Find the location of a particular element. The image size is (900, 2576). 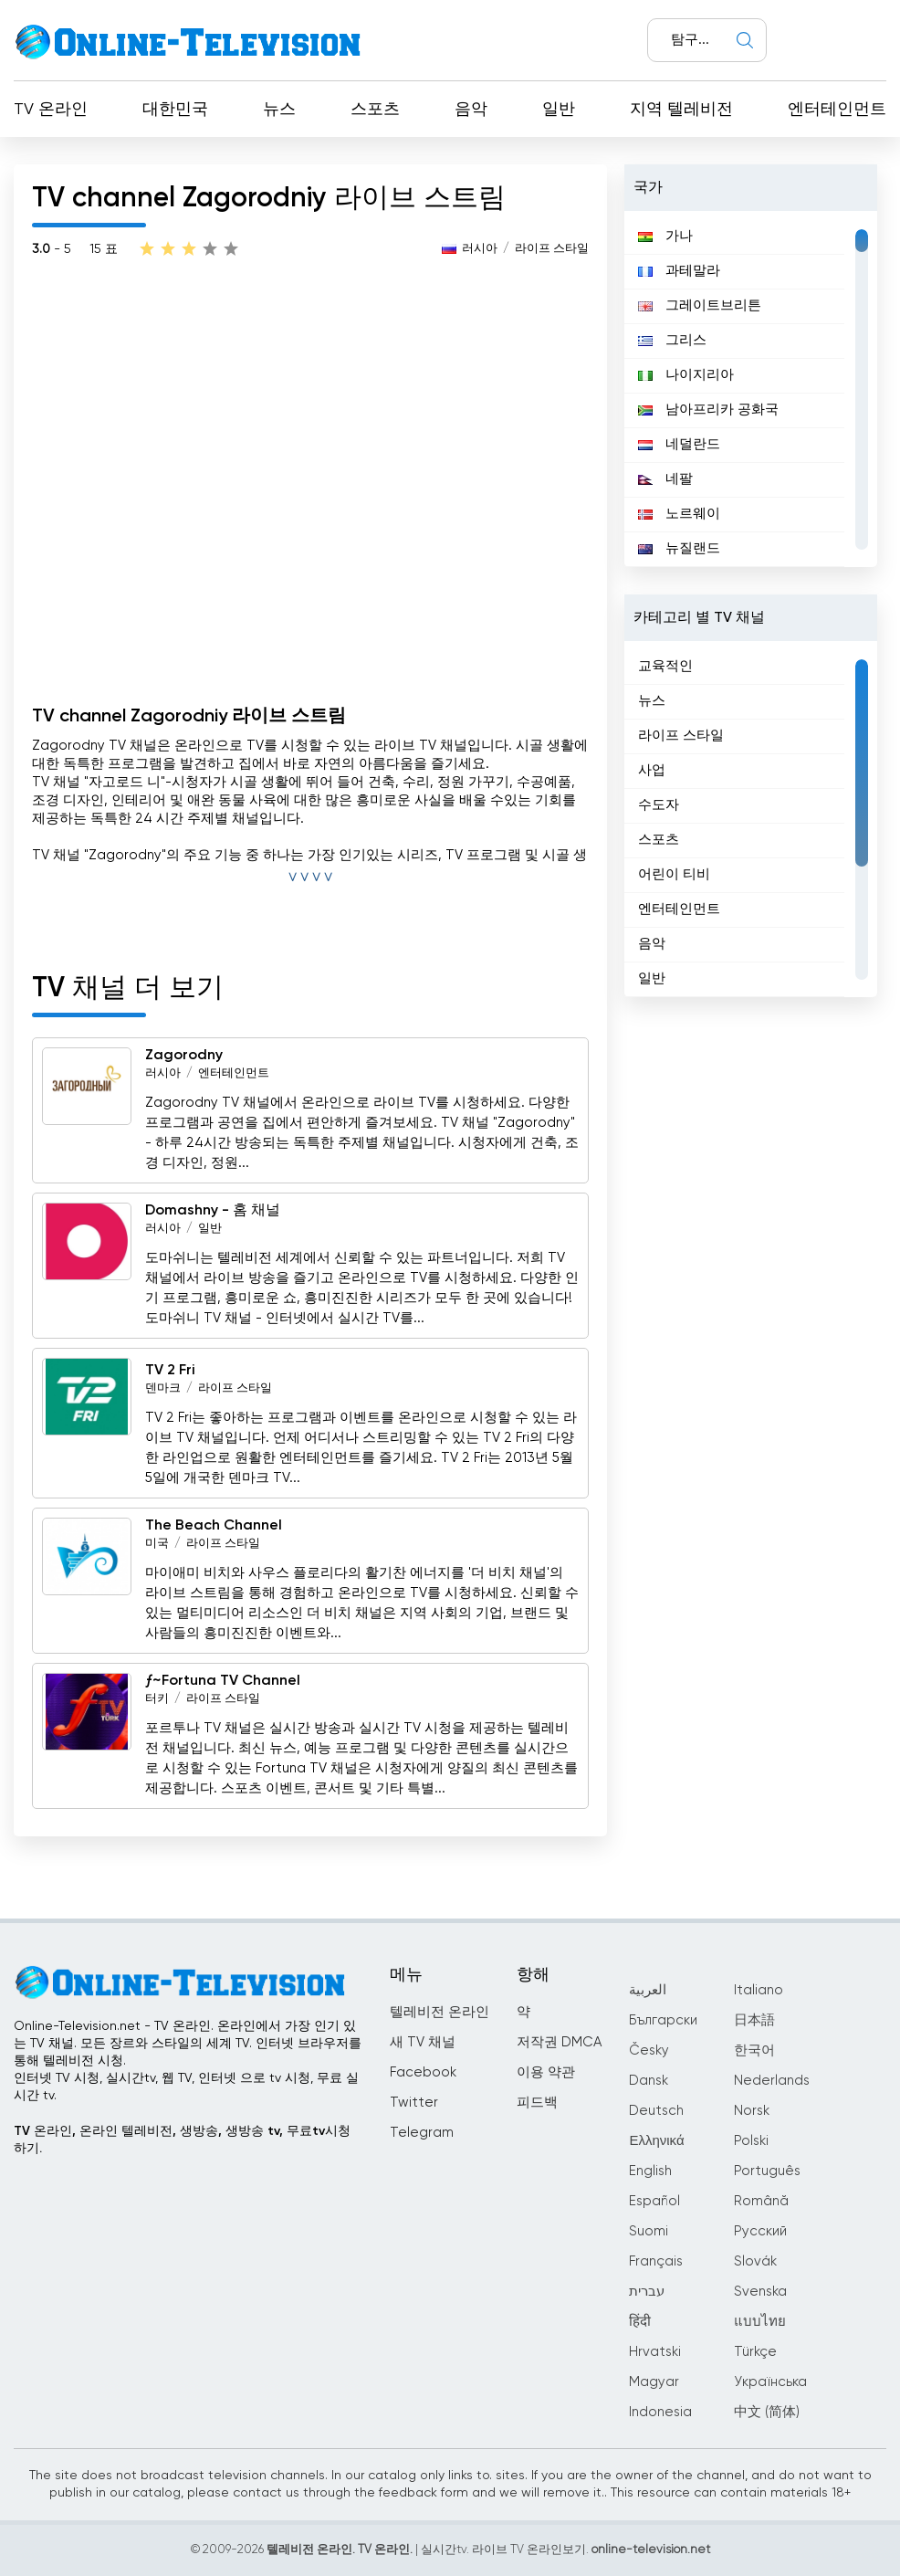

Ελληνικά is located at coordinates (656, 2141).